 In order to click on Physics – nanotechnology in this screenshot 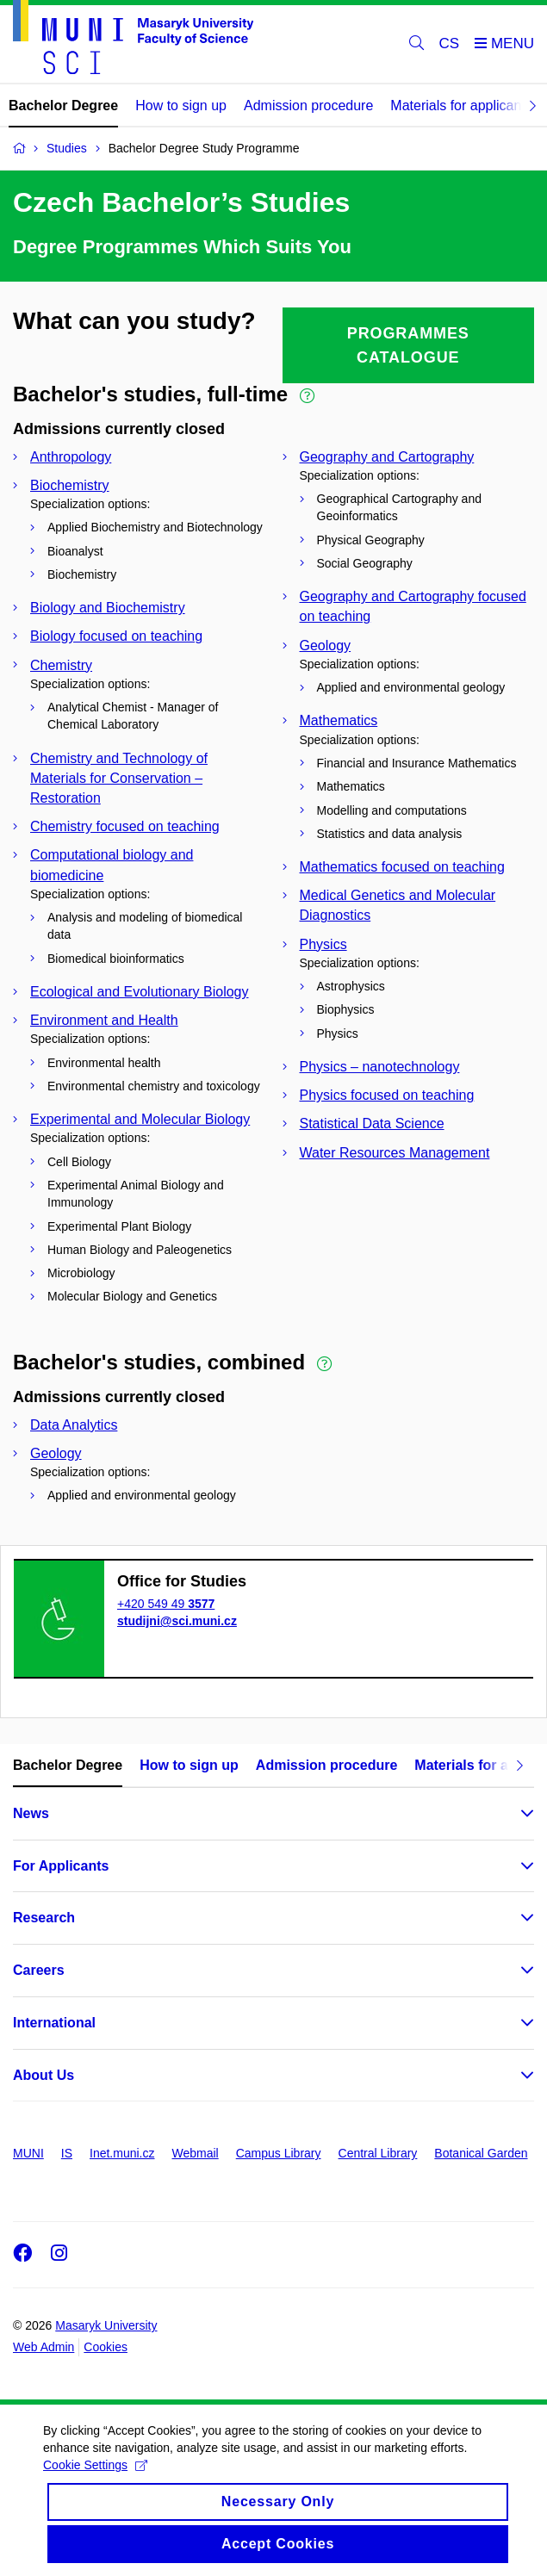, I will do `click(380, 1066)`.